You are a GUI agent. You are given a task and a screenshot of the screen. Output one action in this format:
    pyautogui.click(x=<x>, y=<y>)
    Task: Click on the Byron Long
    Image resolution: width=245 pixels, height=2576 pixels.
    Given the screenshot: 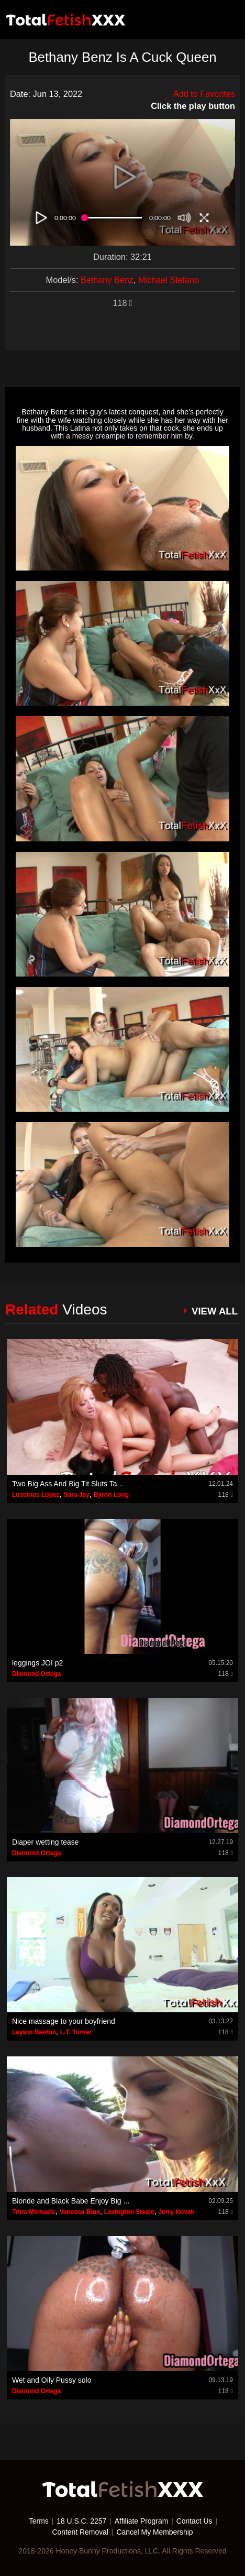 What is the action you would take?
    pyautogui.click(x=111, y=1494)
    